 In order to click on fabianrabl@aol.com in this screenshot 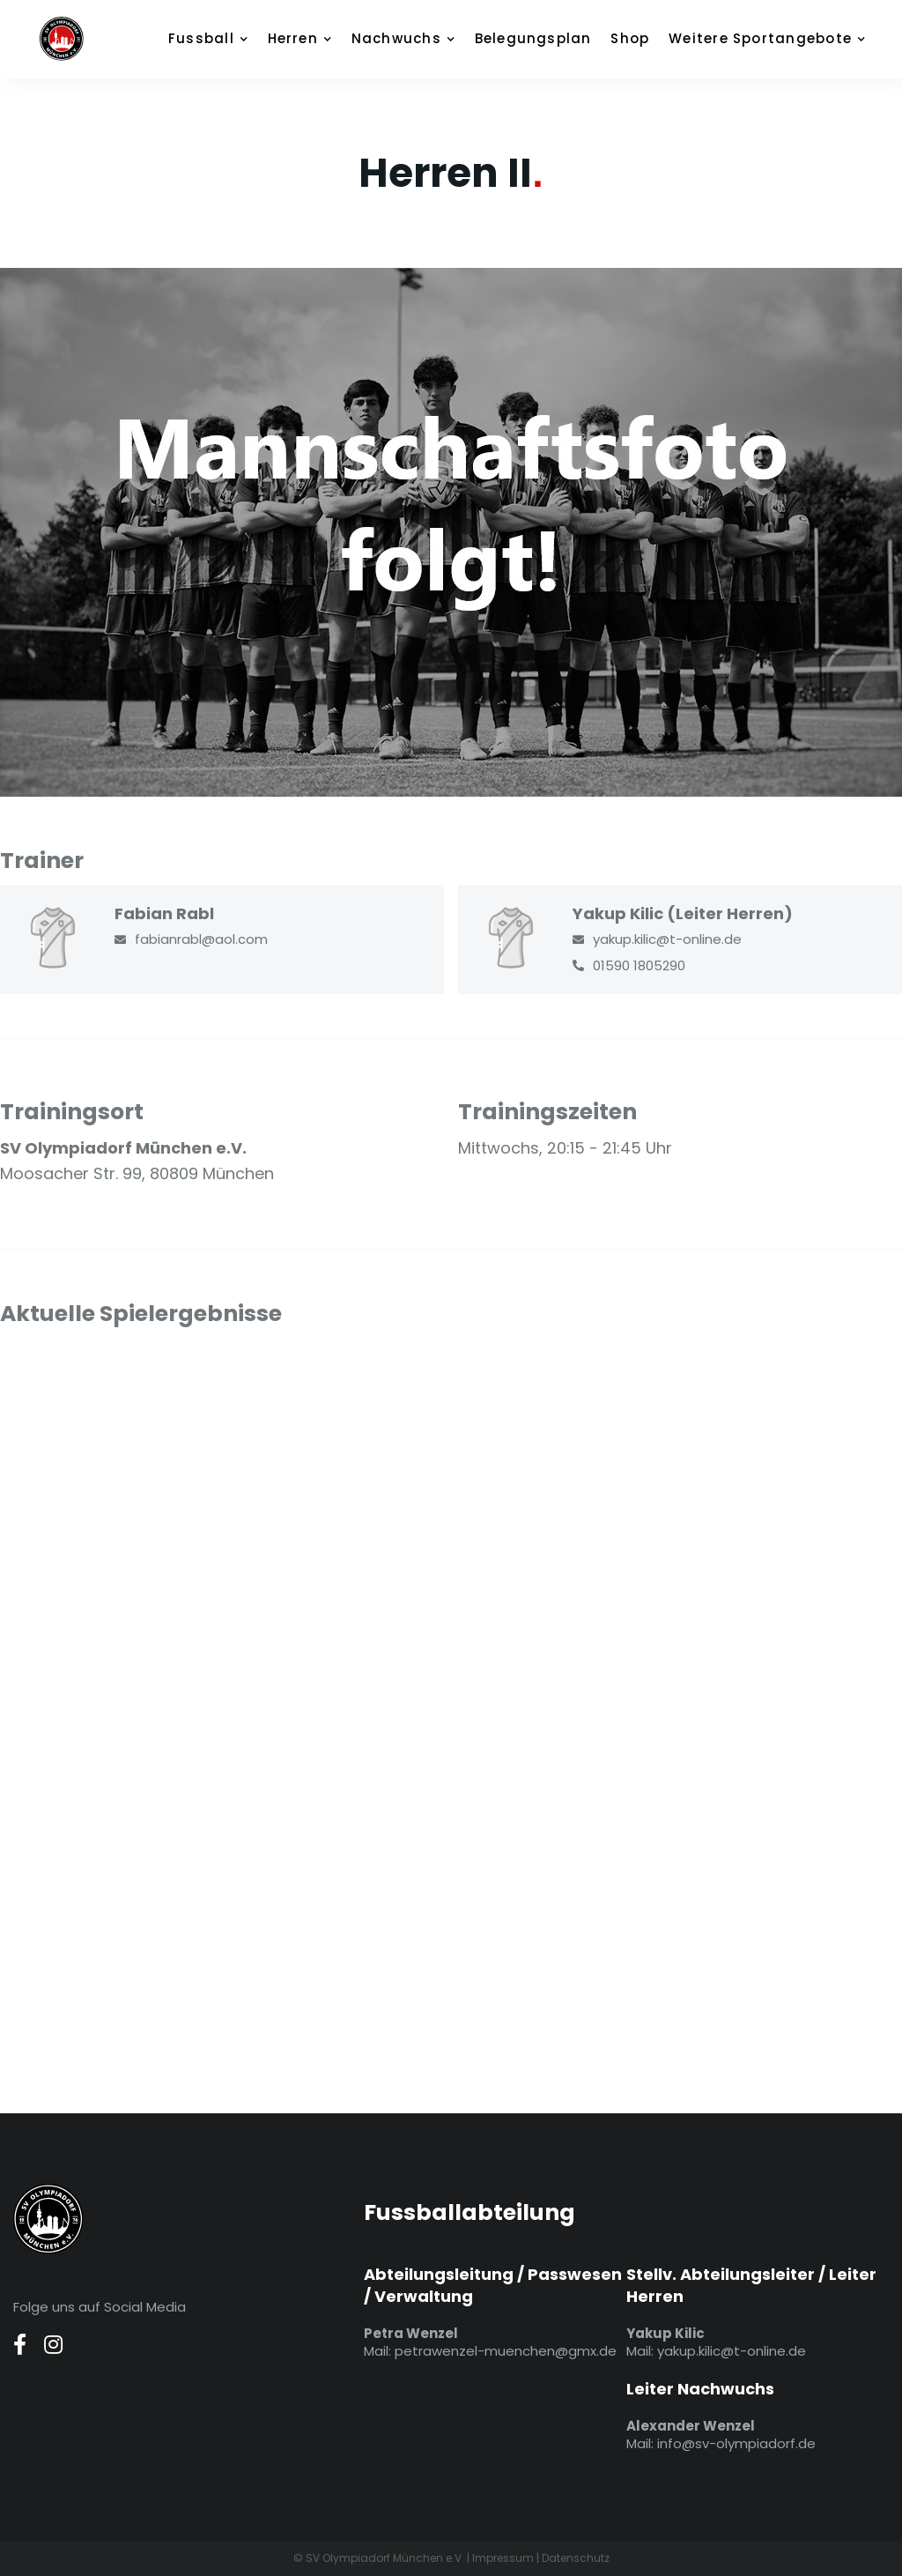, I will do `click(201, 939)`.